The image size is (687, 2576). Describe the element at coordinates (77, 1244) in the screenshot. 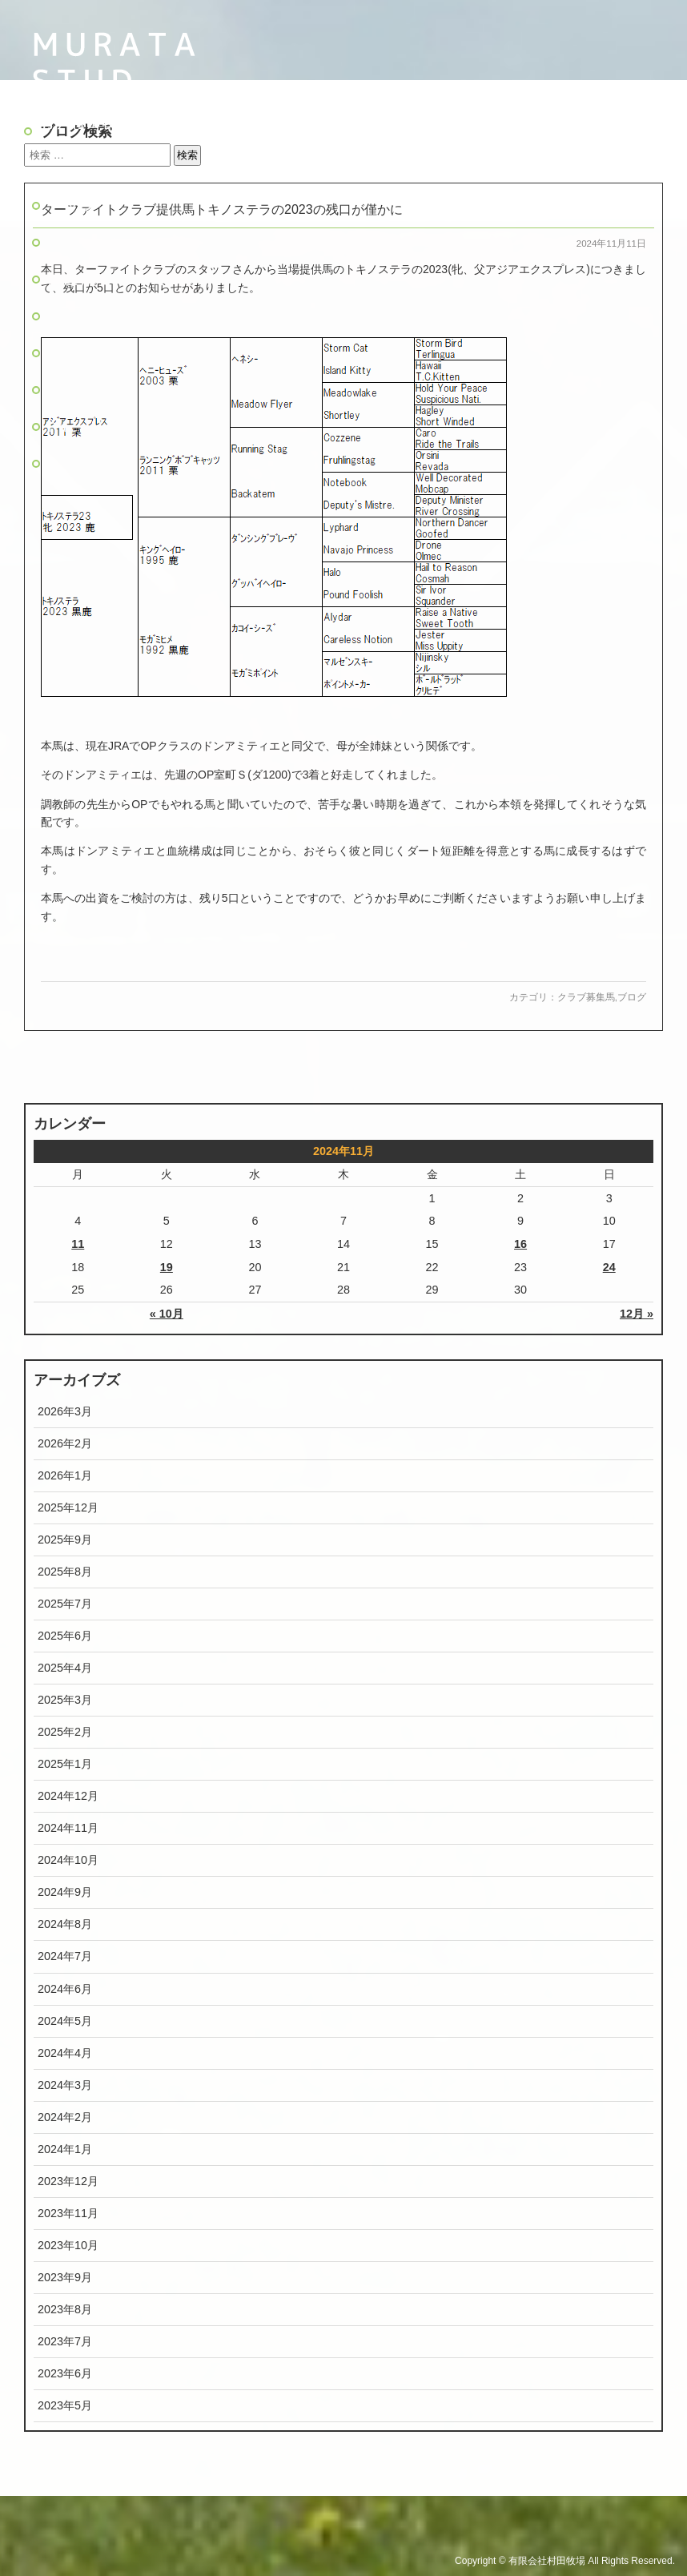

I see `11` at that location.